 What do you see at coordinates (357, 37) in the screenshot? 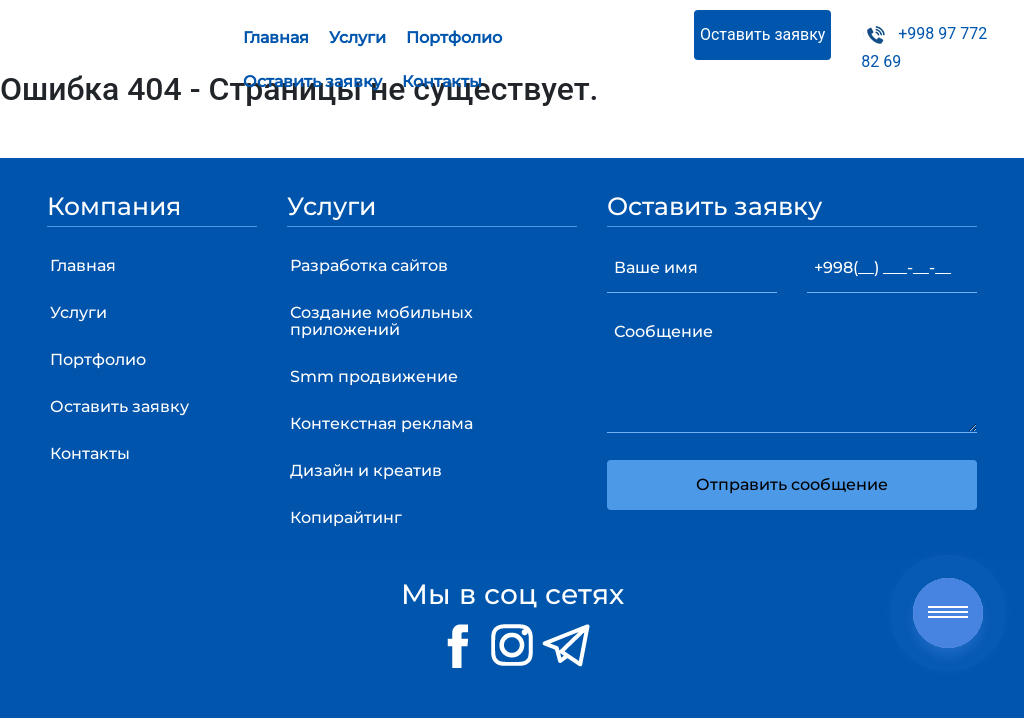
I see `Услуги` at bounding box center [357, 37].